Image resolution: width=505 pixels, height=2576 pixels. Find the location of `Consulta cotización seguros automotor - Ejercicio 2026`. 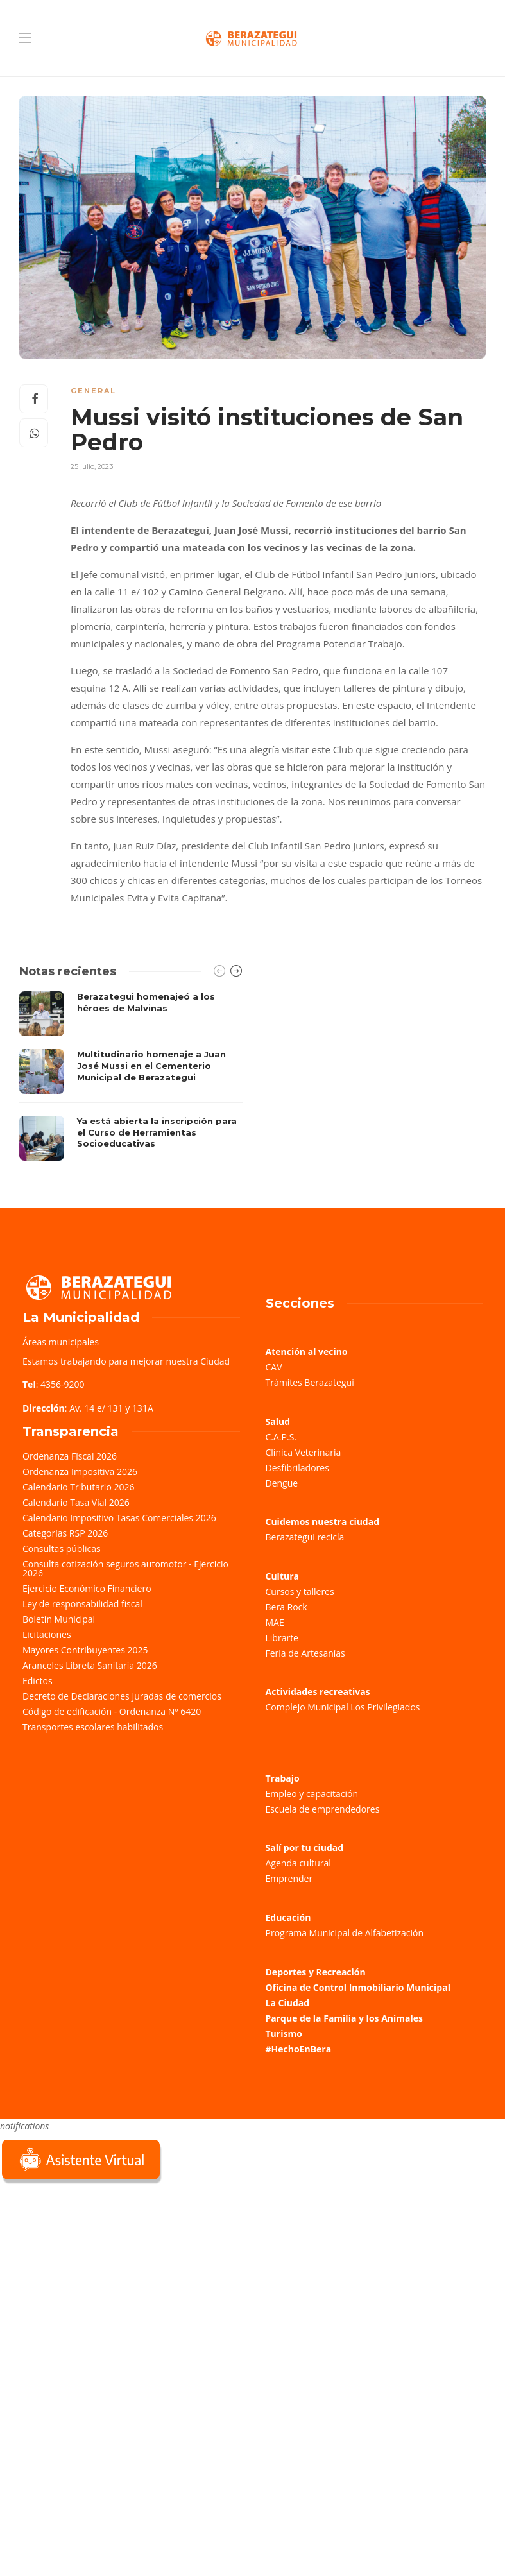

Consulta cotización seguros automotor - Ejercicio 2026 is located at coordinates (125, 1568).